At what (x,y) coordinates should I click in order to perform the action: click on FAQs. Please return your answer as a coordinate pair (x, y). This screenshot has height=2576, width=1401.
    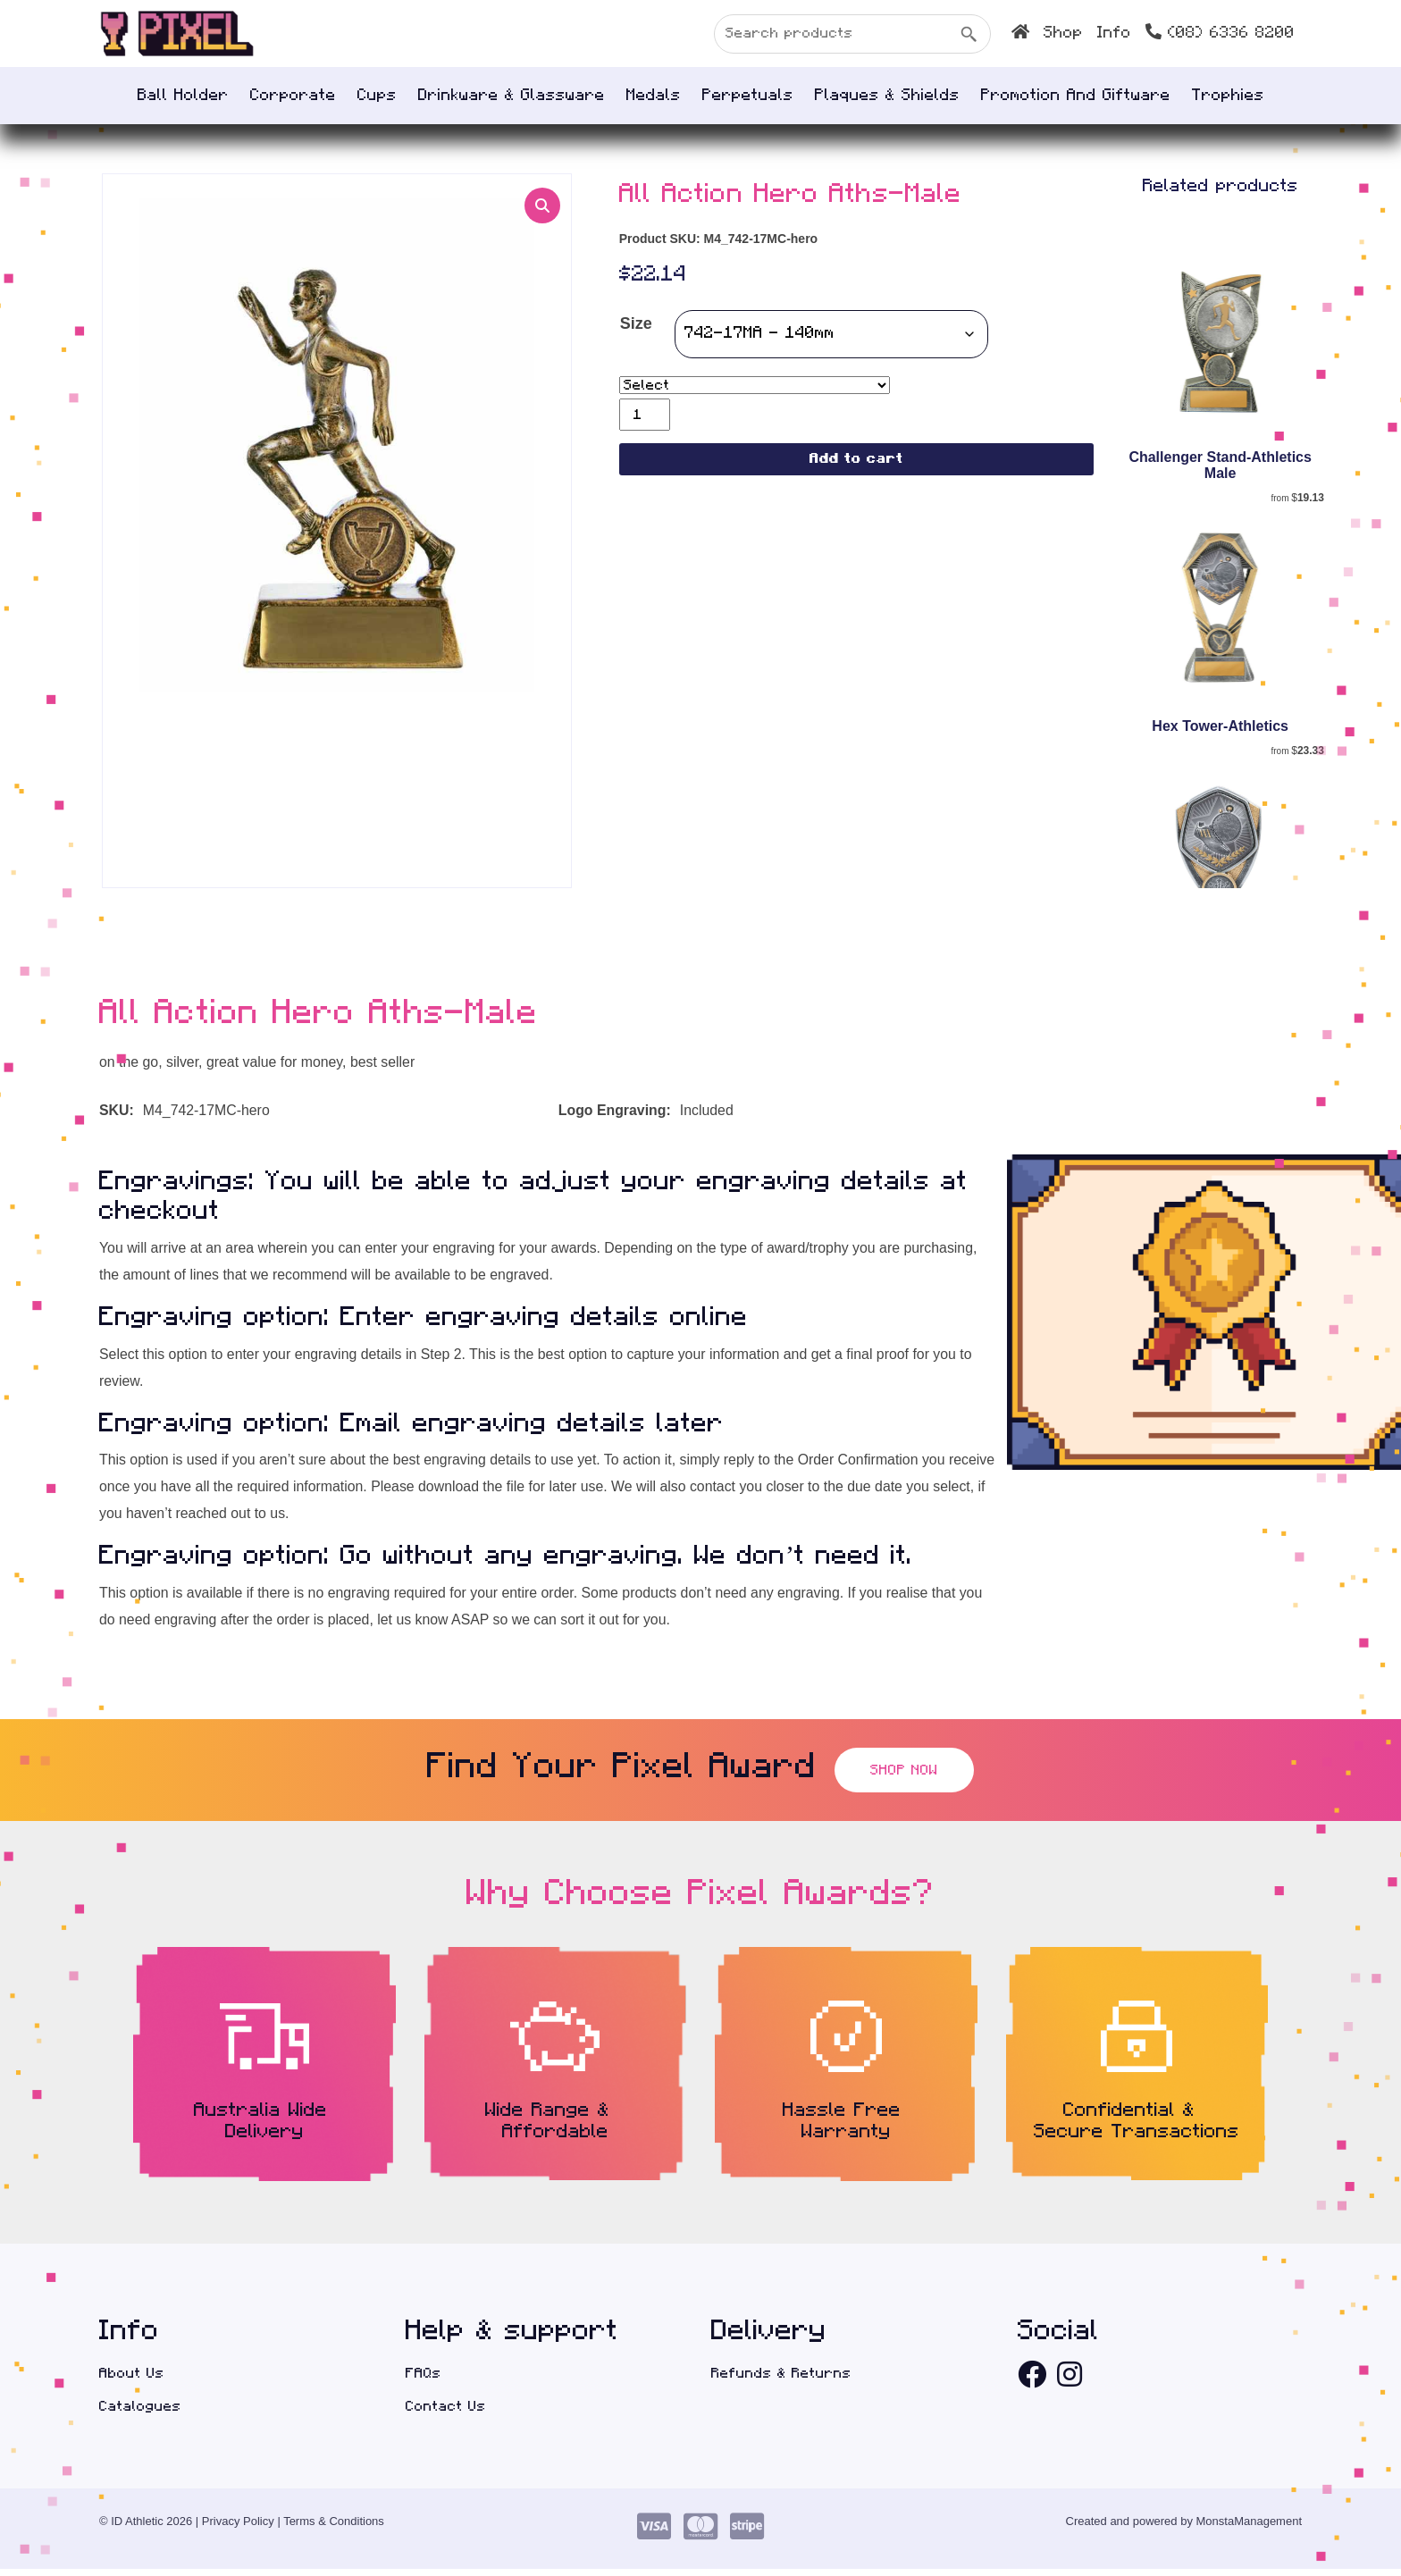
    Looking at the image, I should click on (423, 2379).